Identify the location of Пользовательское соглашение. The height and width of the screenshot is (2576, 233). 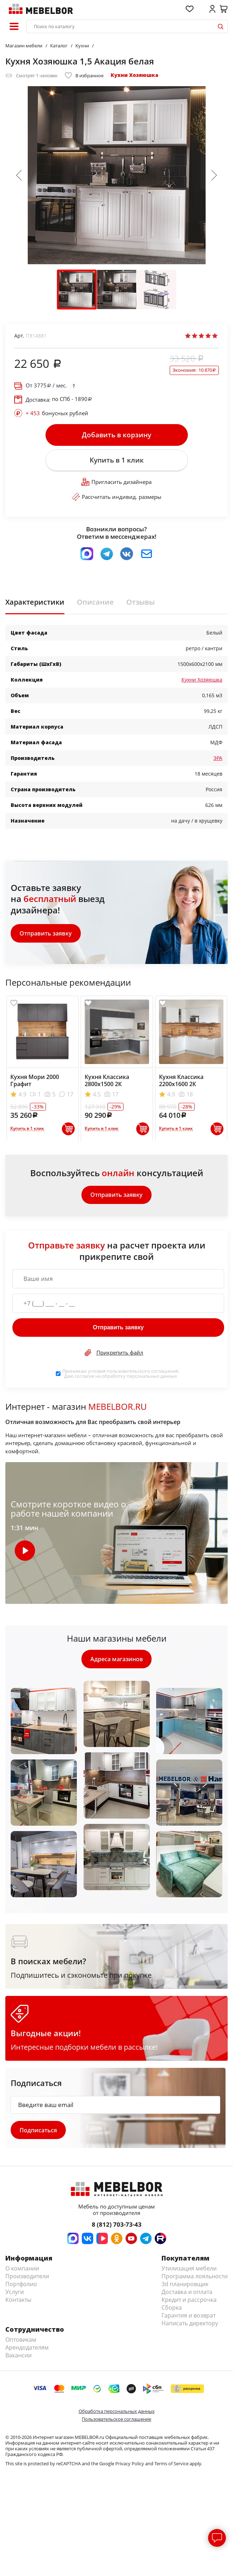
(116, 2419).